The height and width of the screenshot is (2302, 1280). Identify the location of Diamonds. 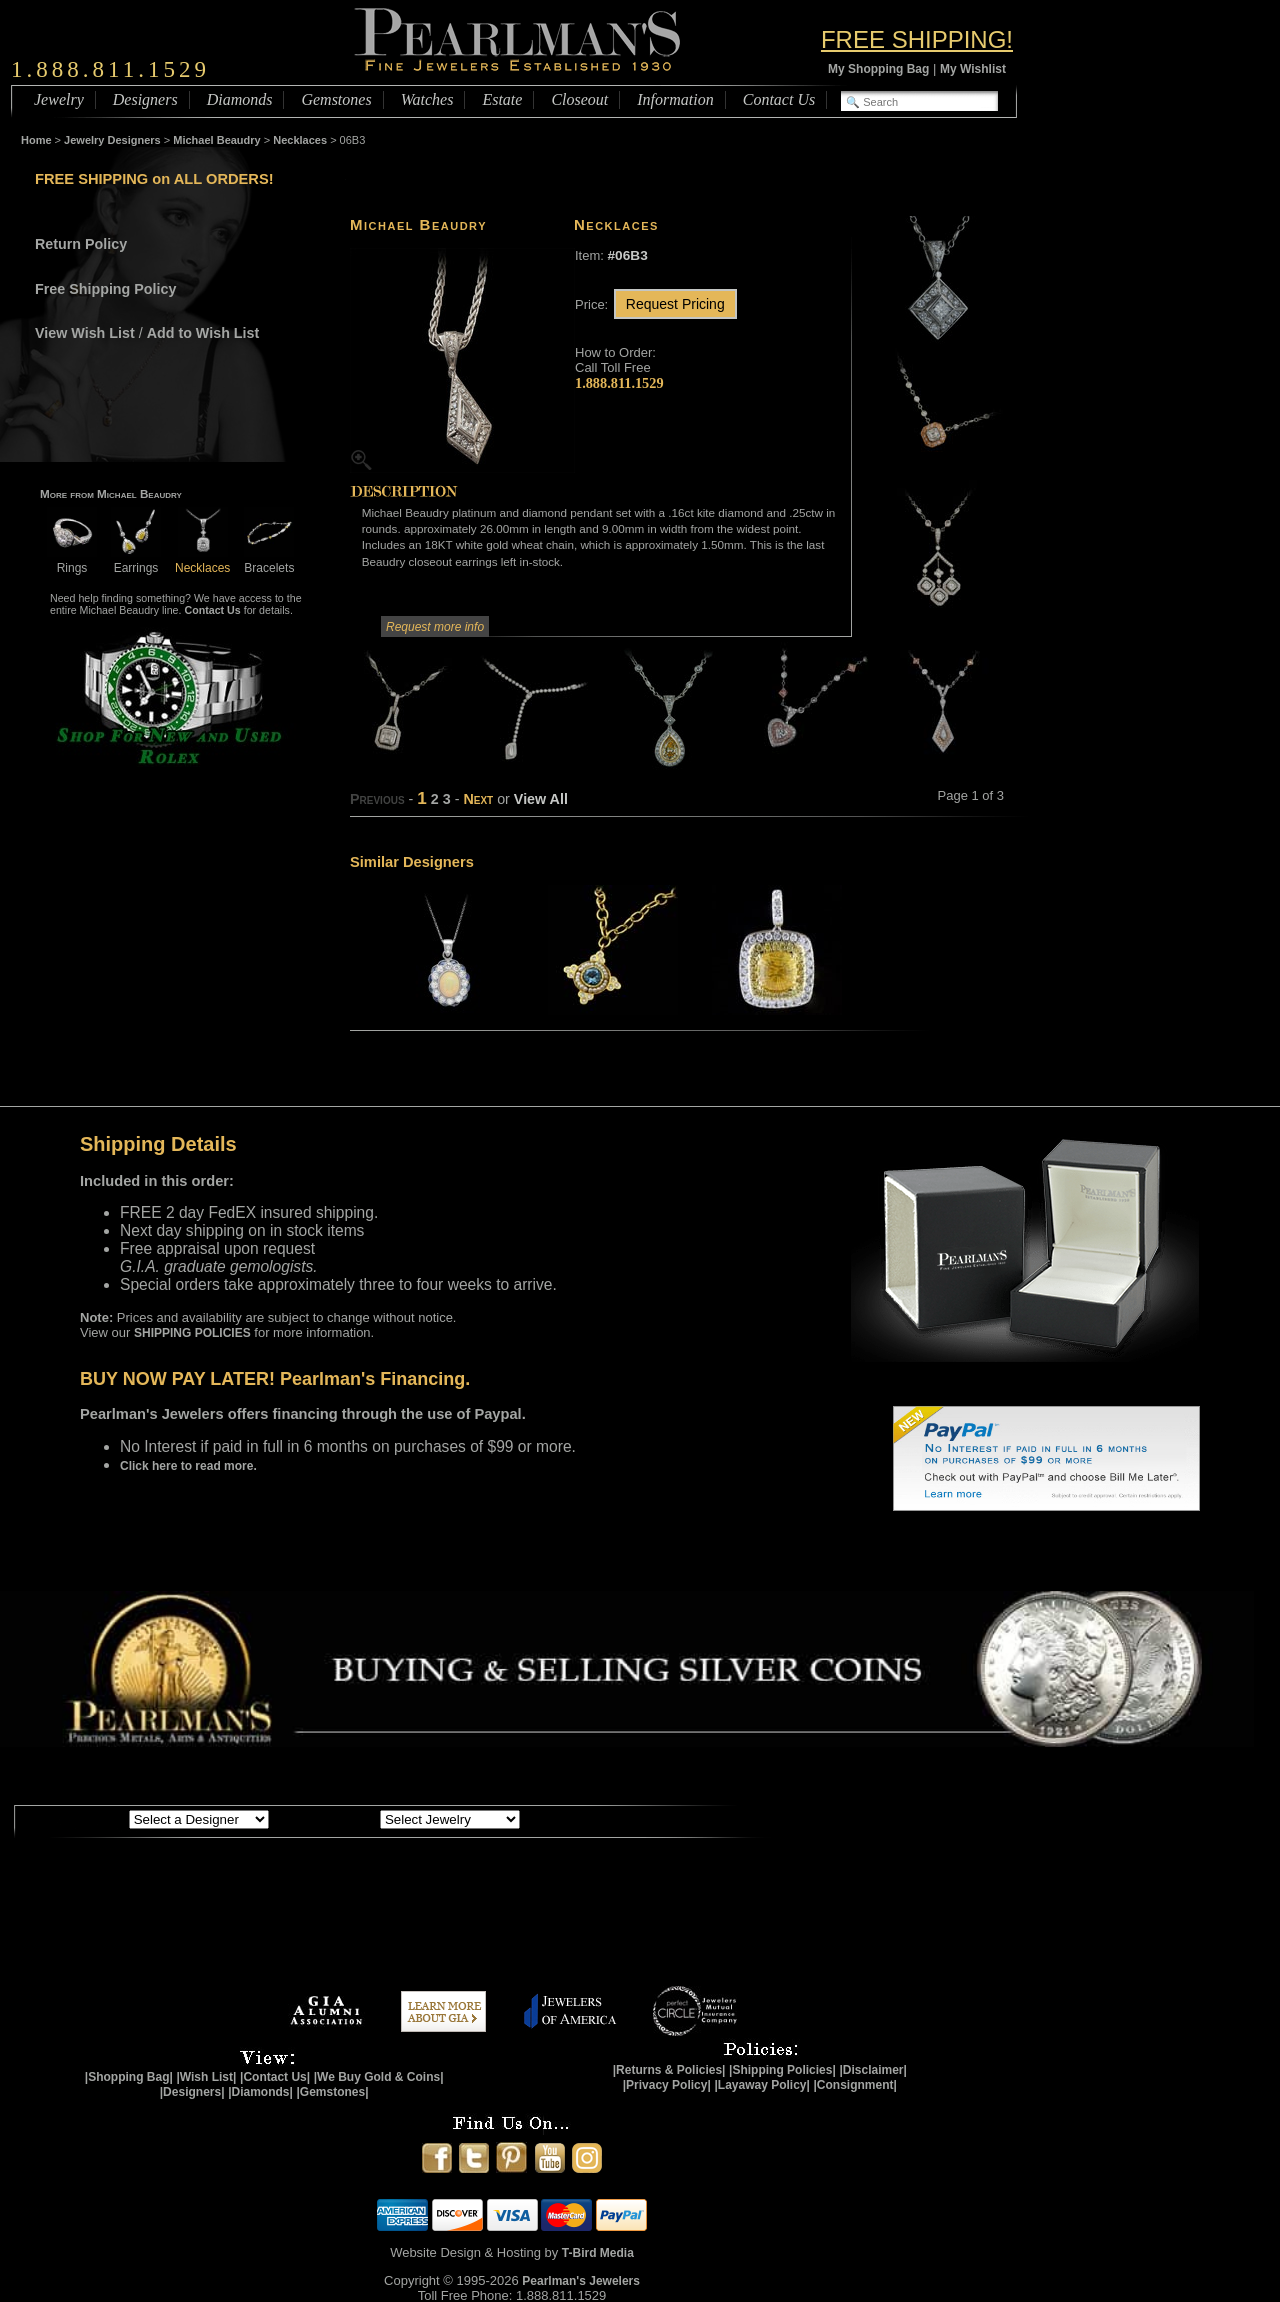
(240, 99).